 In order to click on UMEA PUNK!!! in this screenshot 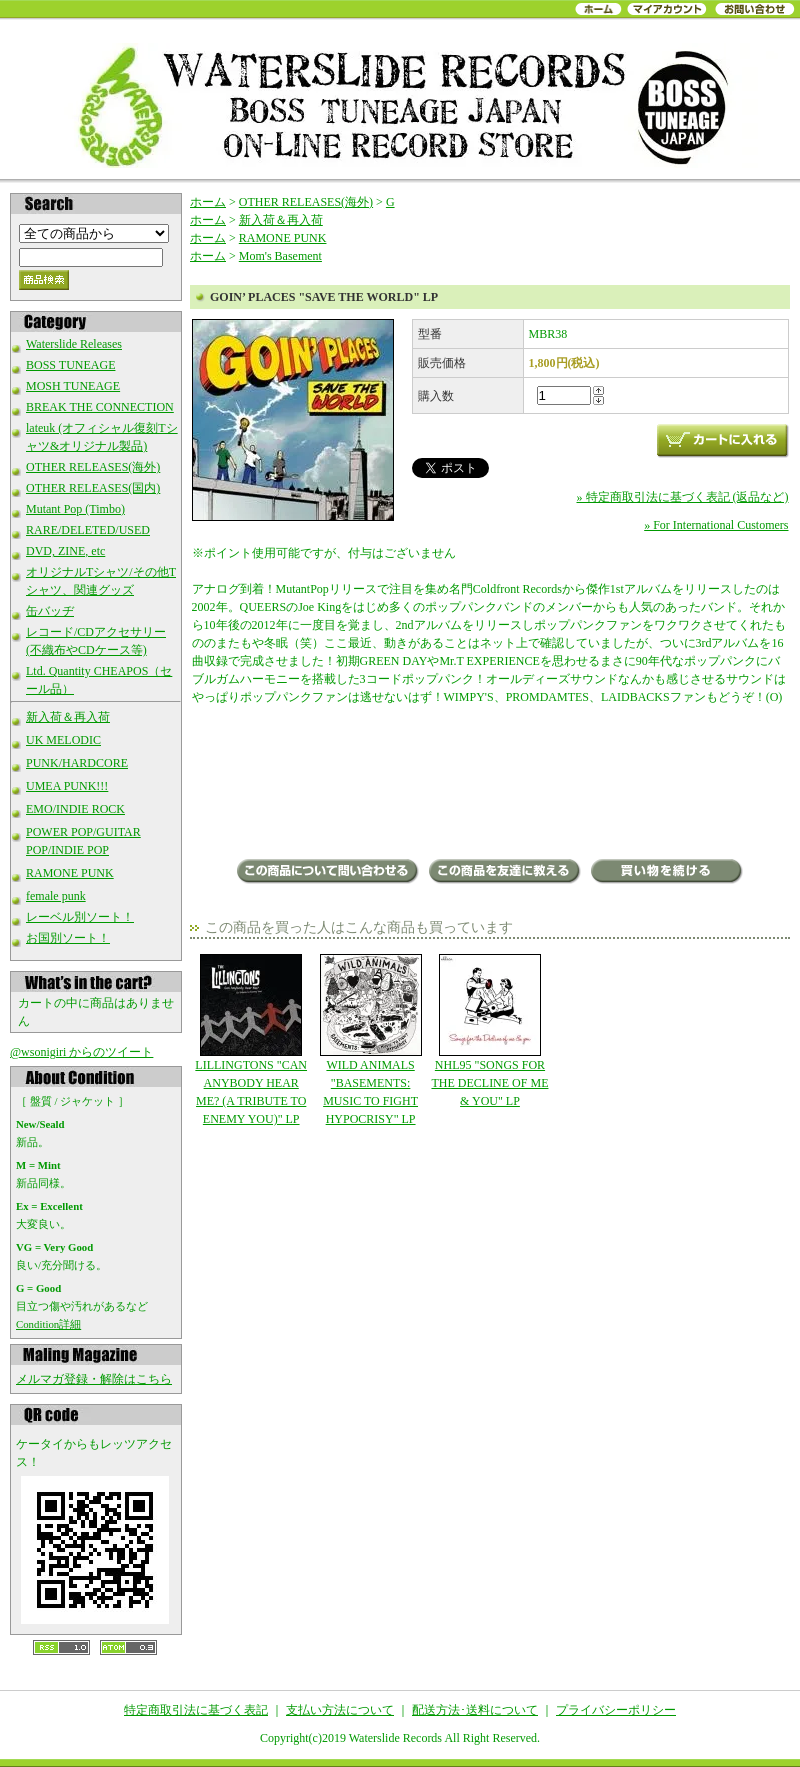, I will do `click(67, 786)`.